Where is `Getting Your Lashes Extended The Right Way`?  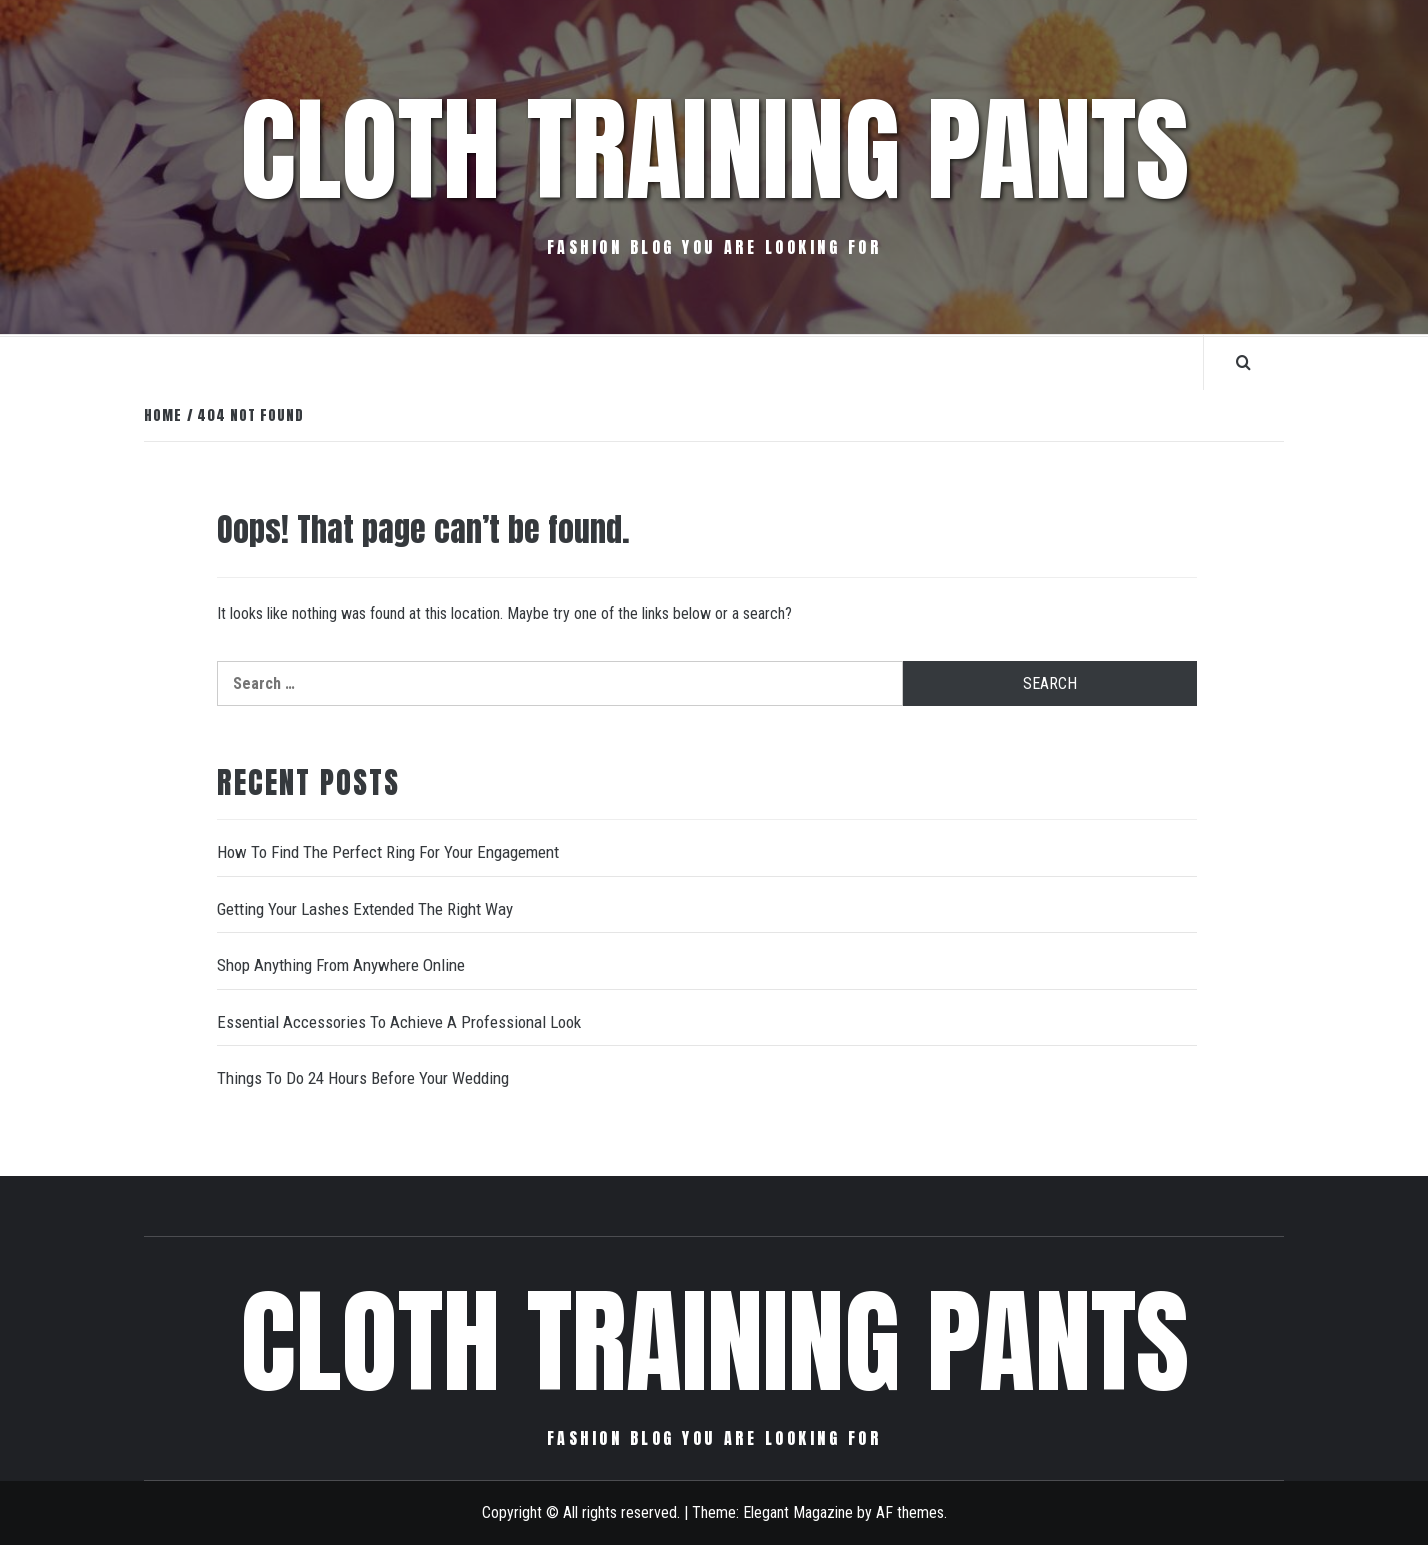
Getting Your Lashes Extended The Right Way is located at coordinates (365, 909).